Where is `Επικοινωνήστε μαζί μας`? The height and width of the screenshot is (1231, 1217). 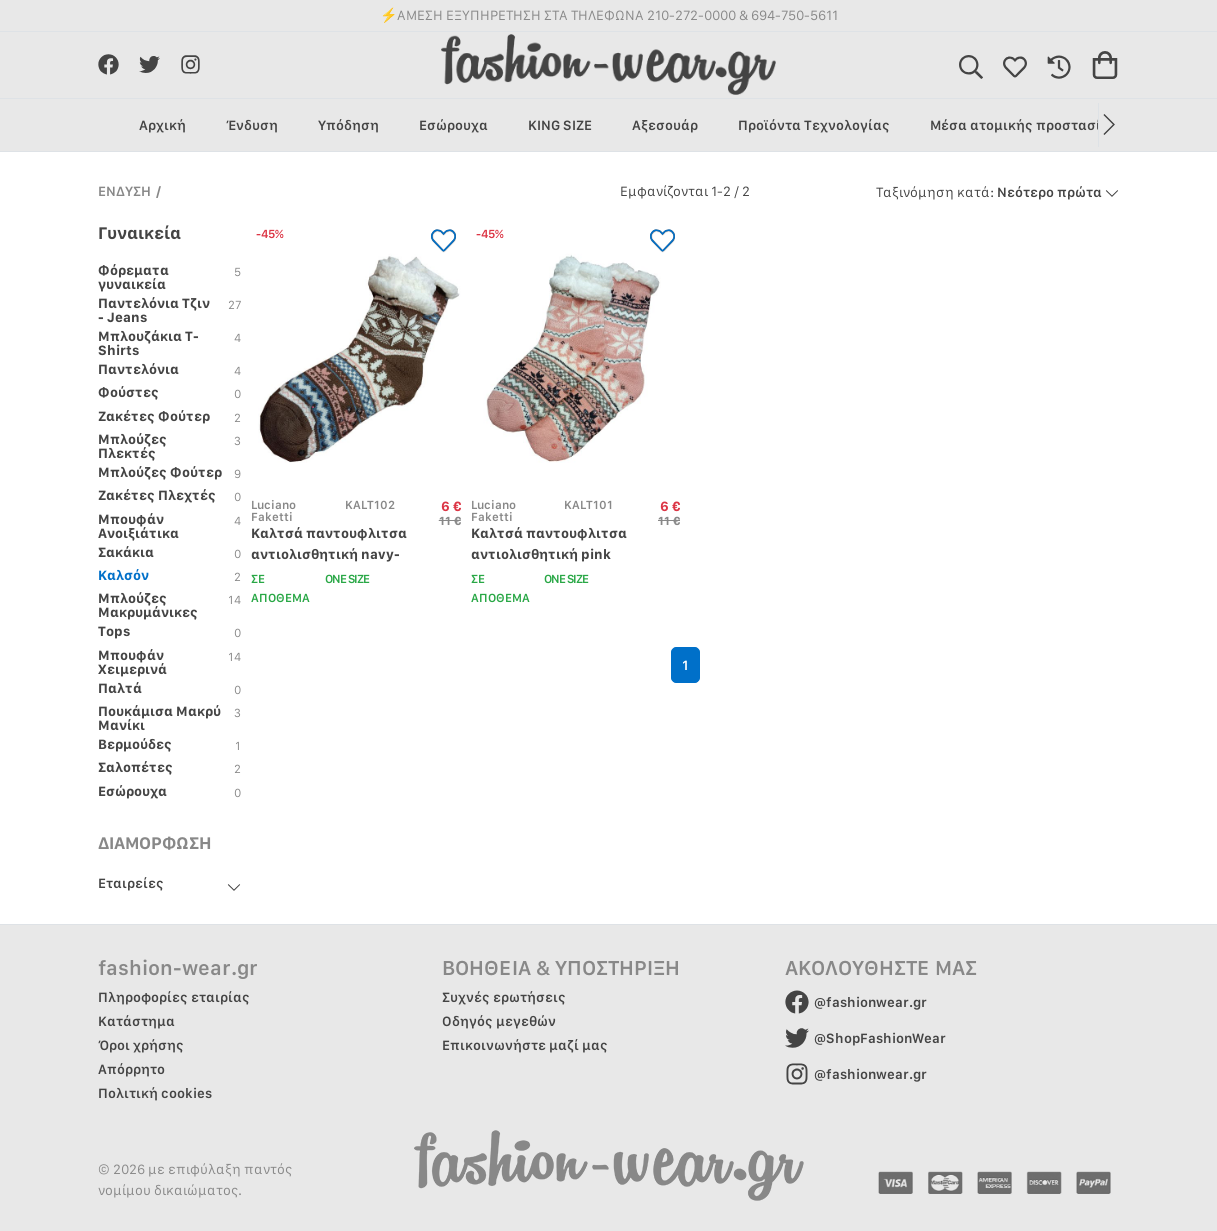
Επικοινωνήστε μαζί μας is located at coordinates (525, 1045).